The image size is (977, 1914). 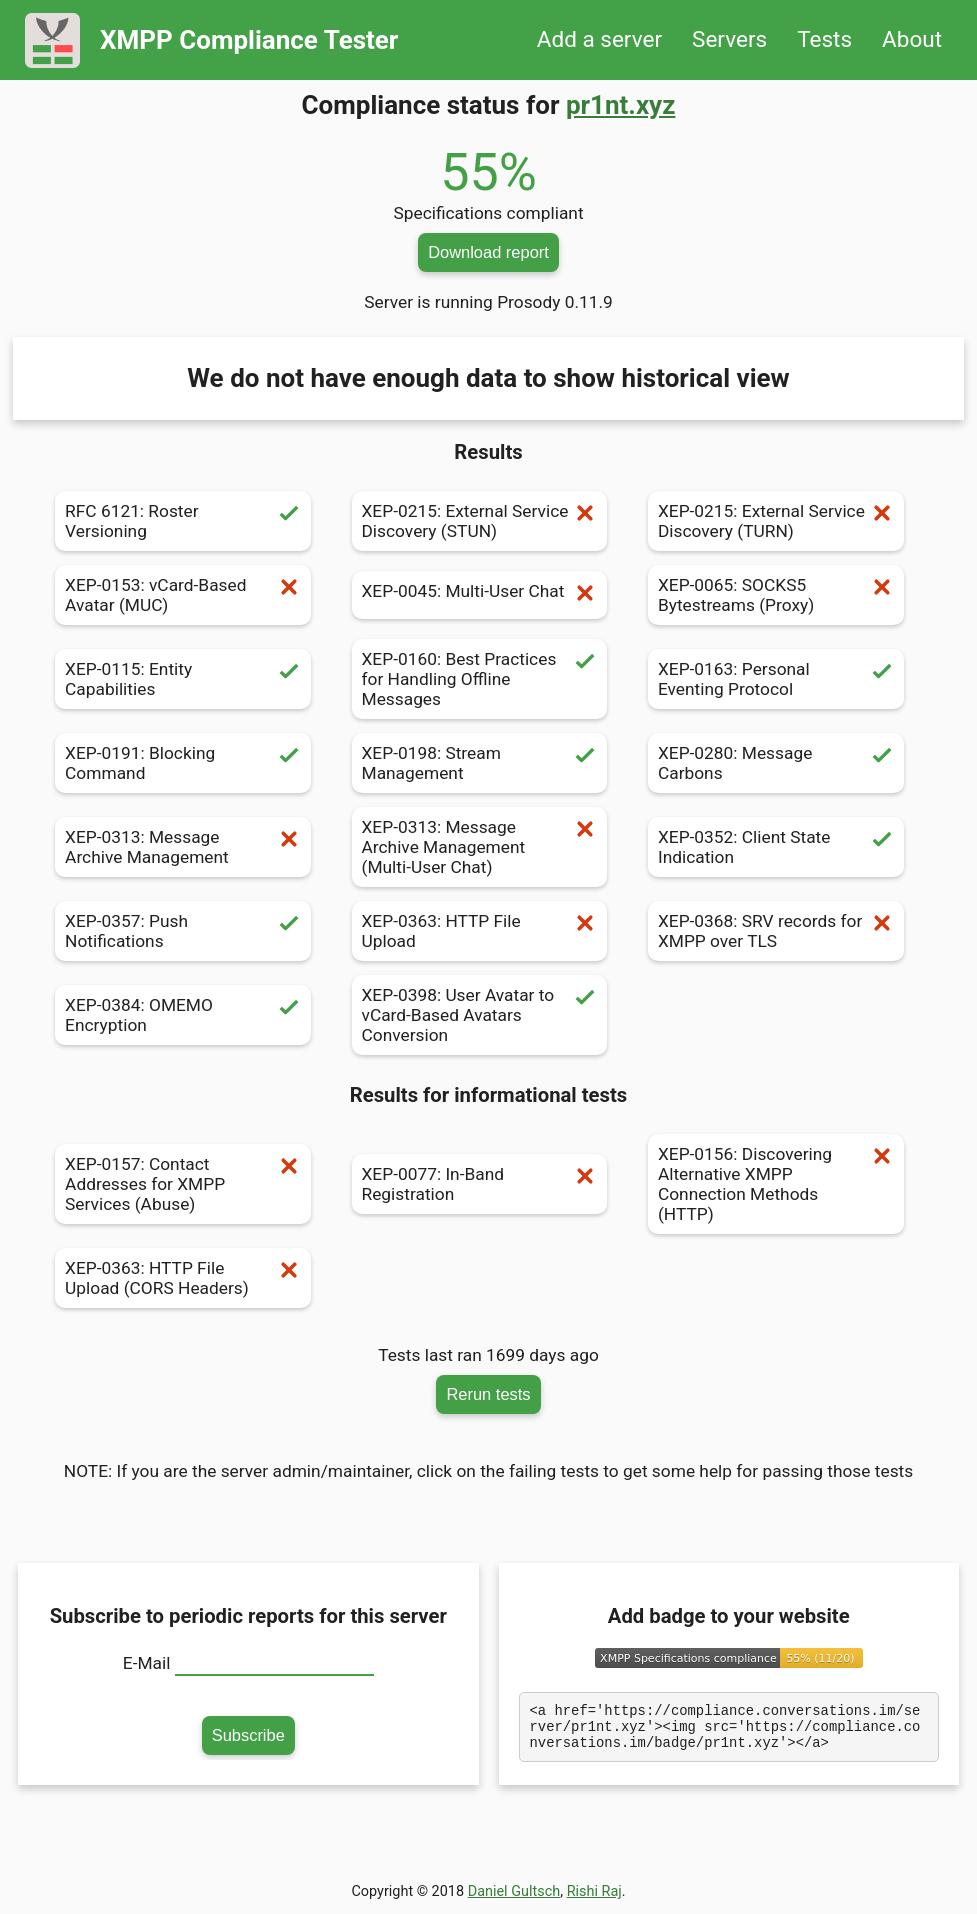 I want to click on XEP-0163: Personal Eventing Protocol, so click(x=776, y=679).